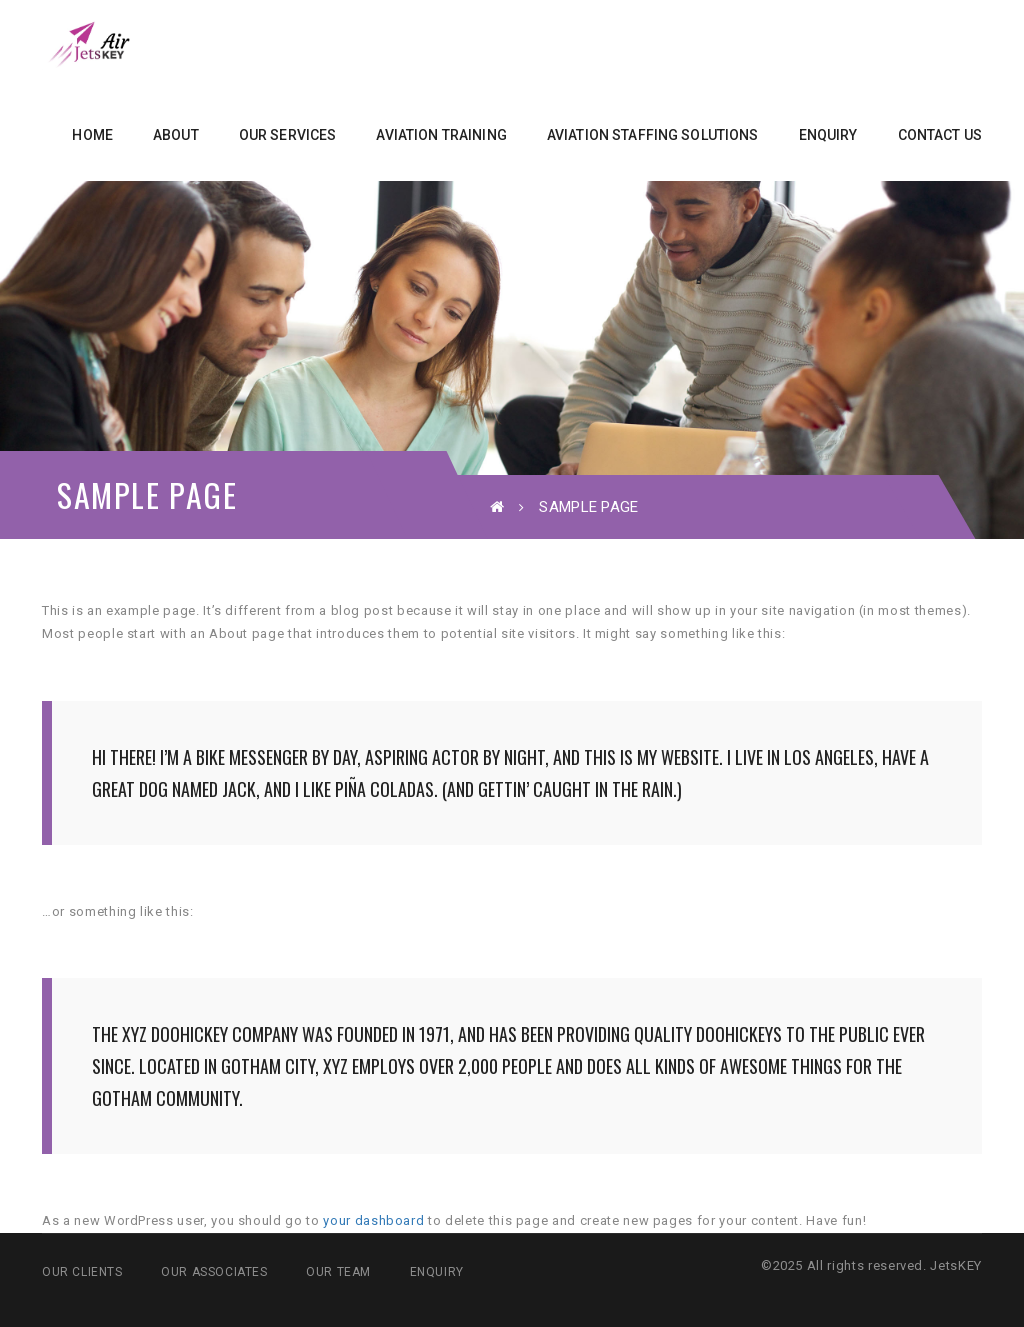 The height and width of the screenshot is (1327, 1024). Describe the element at coordinates (437, 1272) in the screenshot. I see `Enquiry` at that location.